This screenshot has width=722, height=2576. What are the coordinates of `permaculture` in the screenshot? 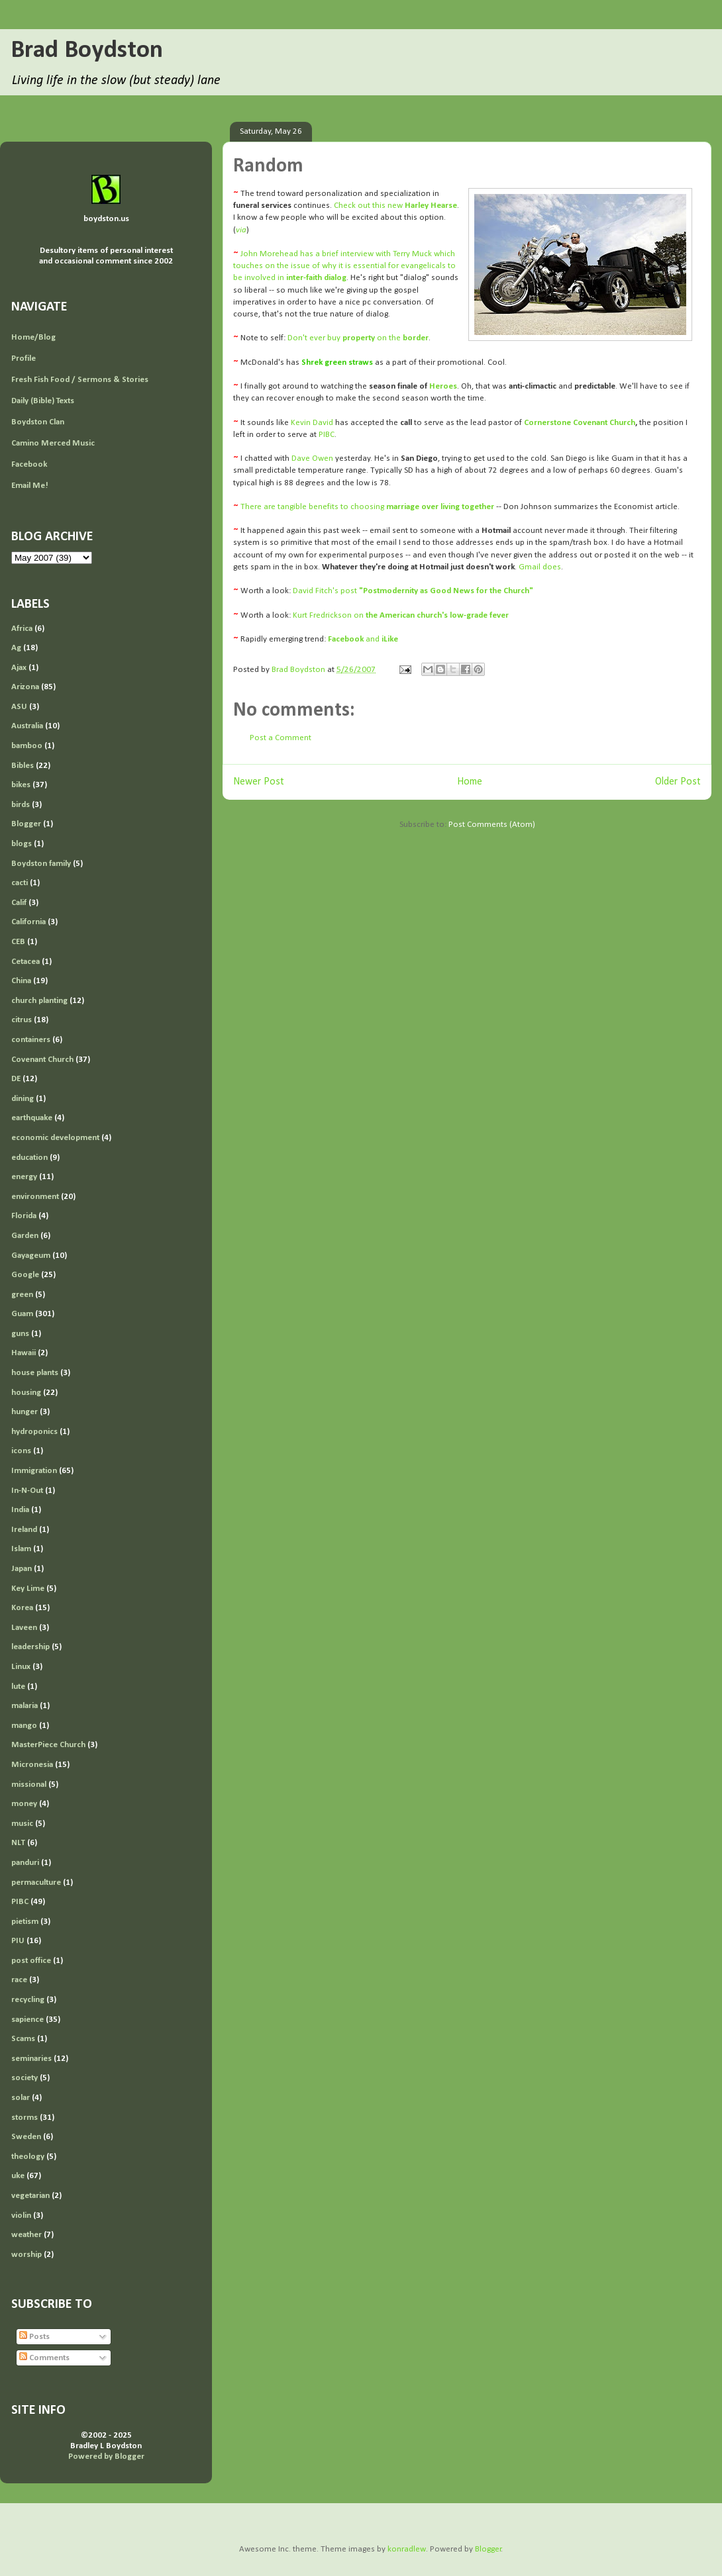 It's located at (36, 1882).